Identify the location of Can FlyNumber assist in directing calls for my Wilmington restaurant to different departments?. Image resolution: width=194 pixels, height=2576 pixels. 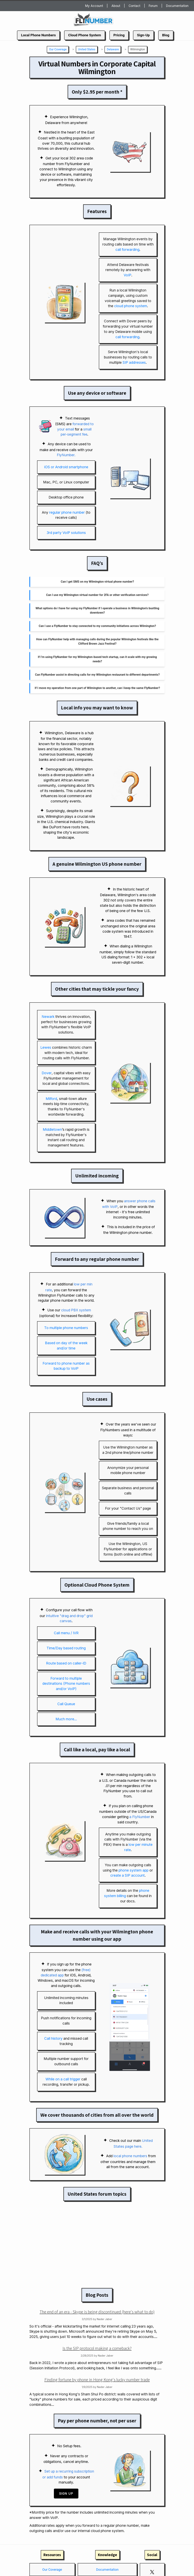
(97, 674).